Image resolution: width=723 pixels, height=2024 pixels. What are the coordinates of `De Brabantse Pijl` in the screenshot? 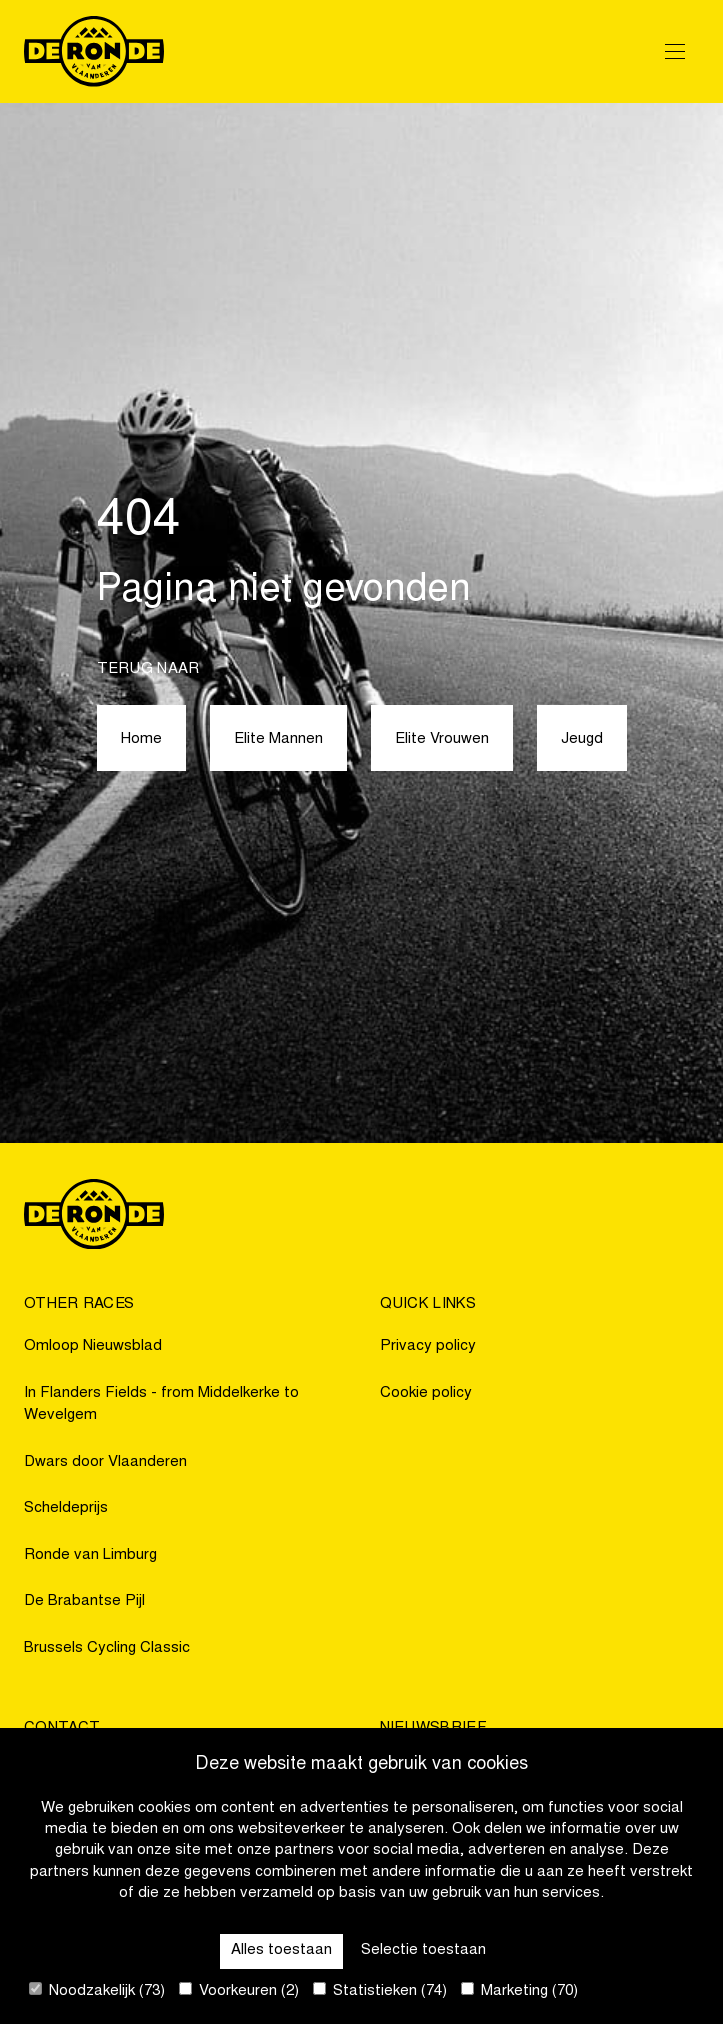 It's located at (84, 1601).